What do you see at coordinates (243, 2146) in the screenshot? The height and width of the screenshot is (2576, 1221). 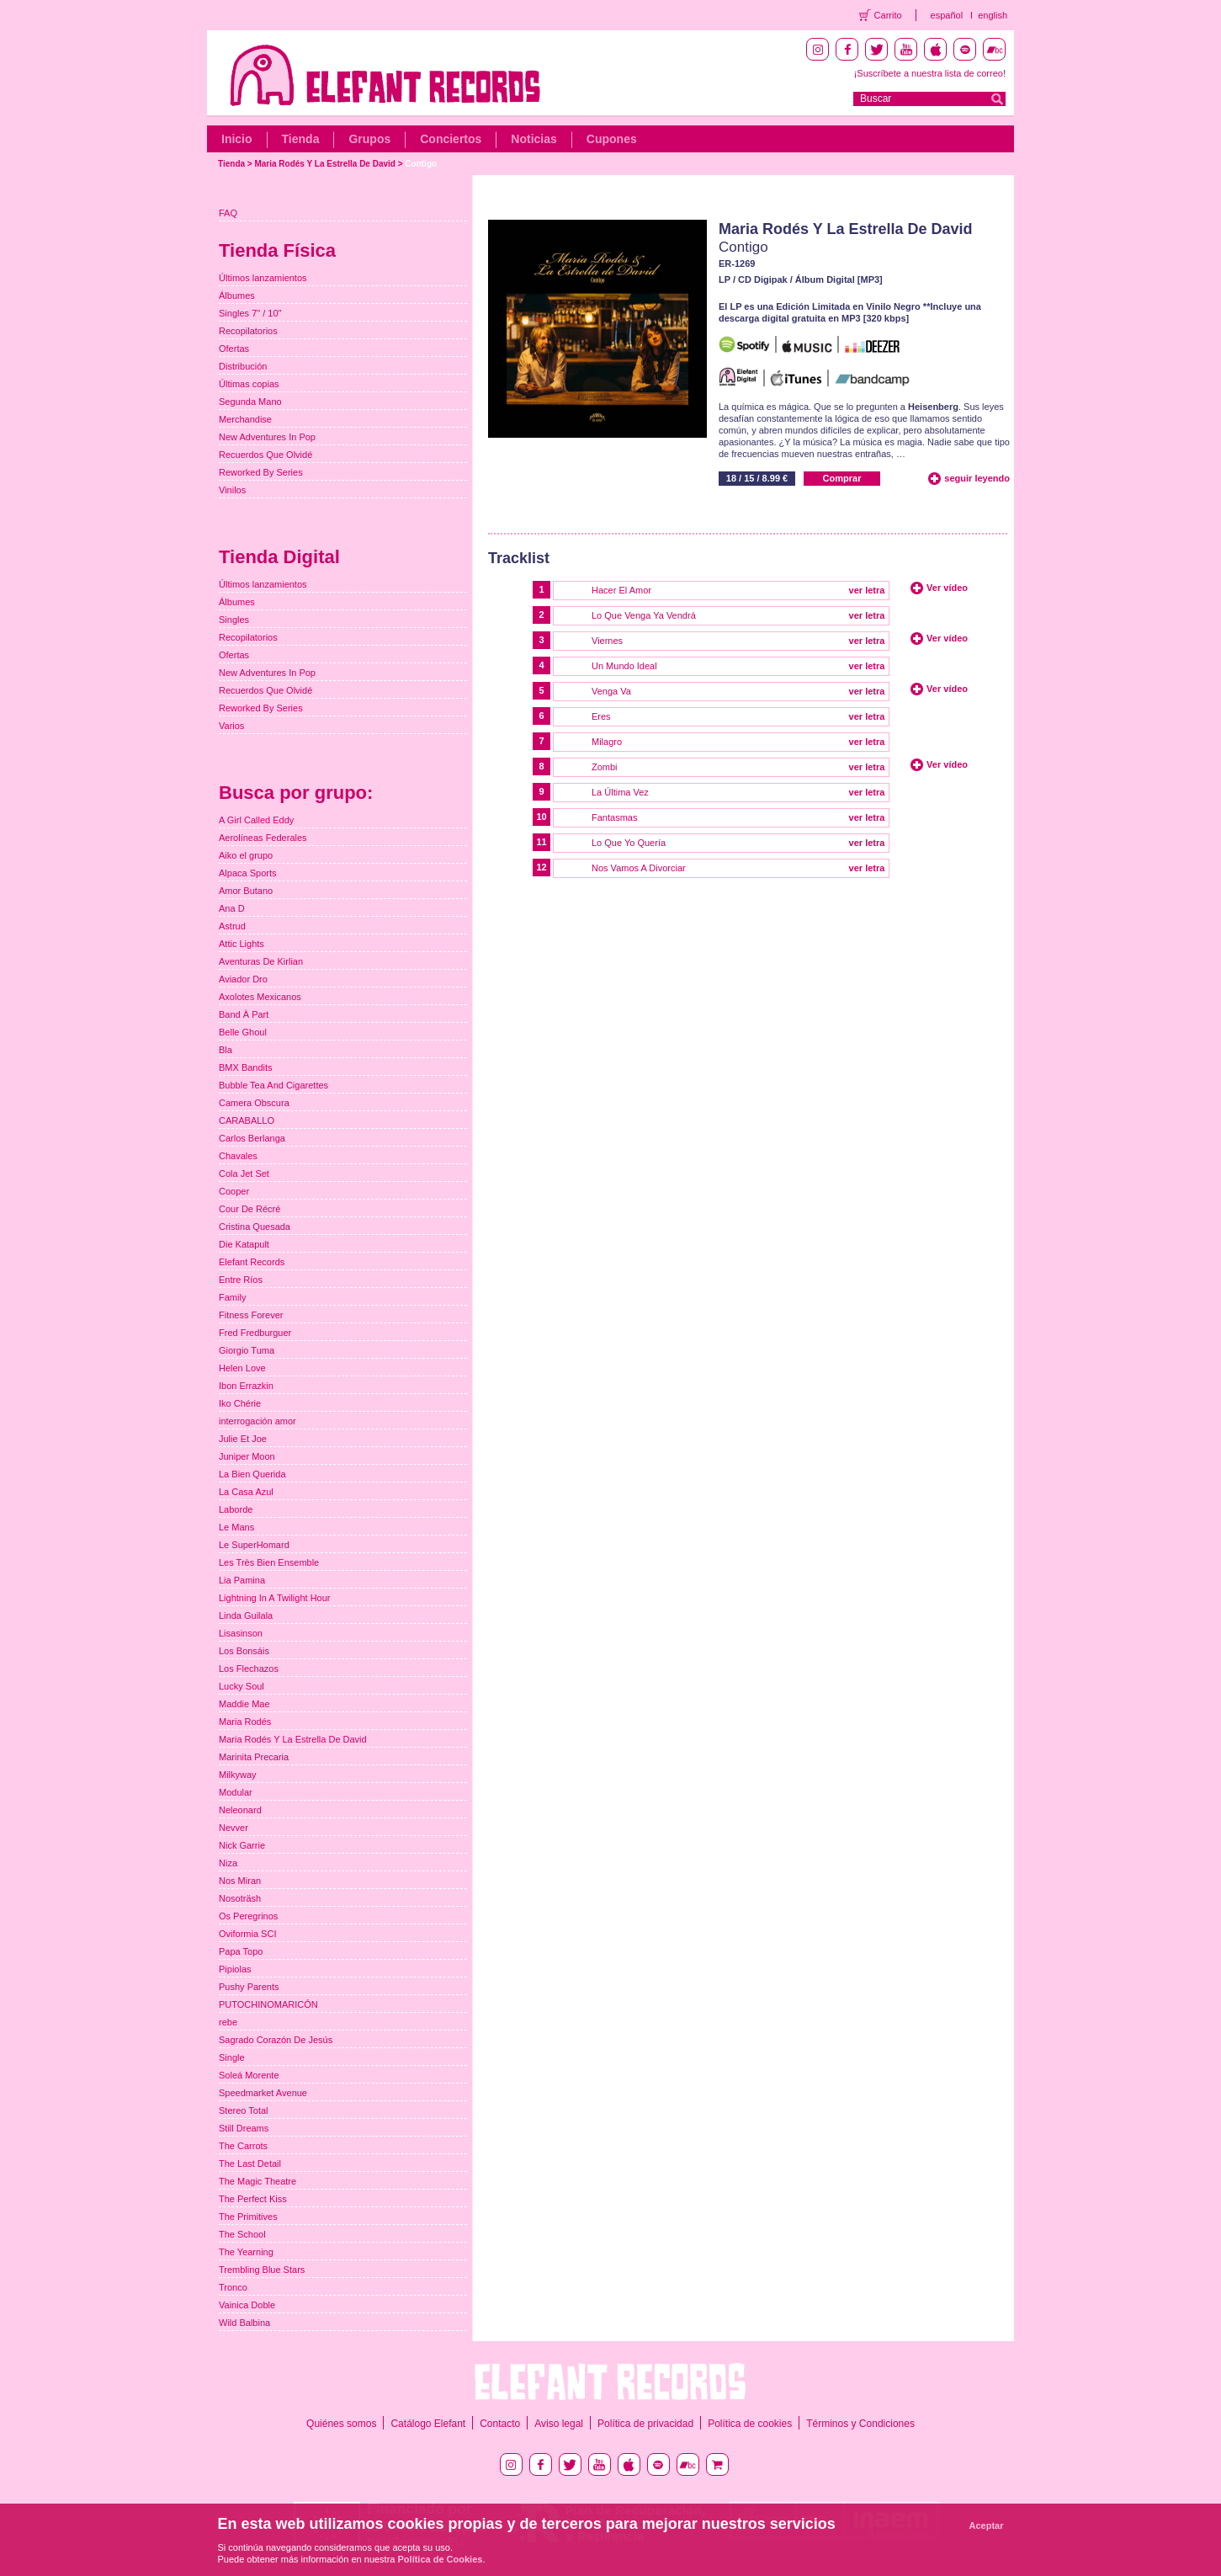 I see `The Carrots` at bounding box center [243, 2146].